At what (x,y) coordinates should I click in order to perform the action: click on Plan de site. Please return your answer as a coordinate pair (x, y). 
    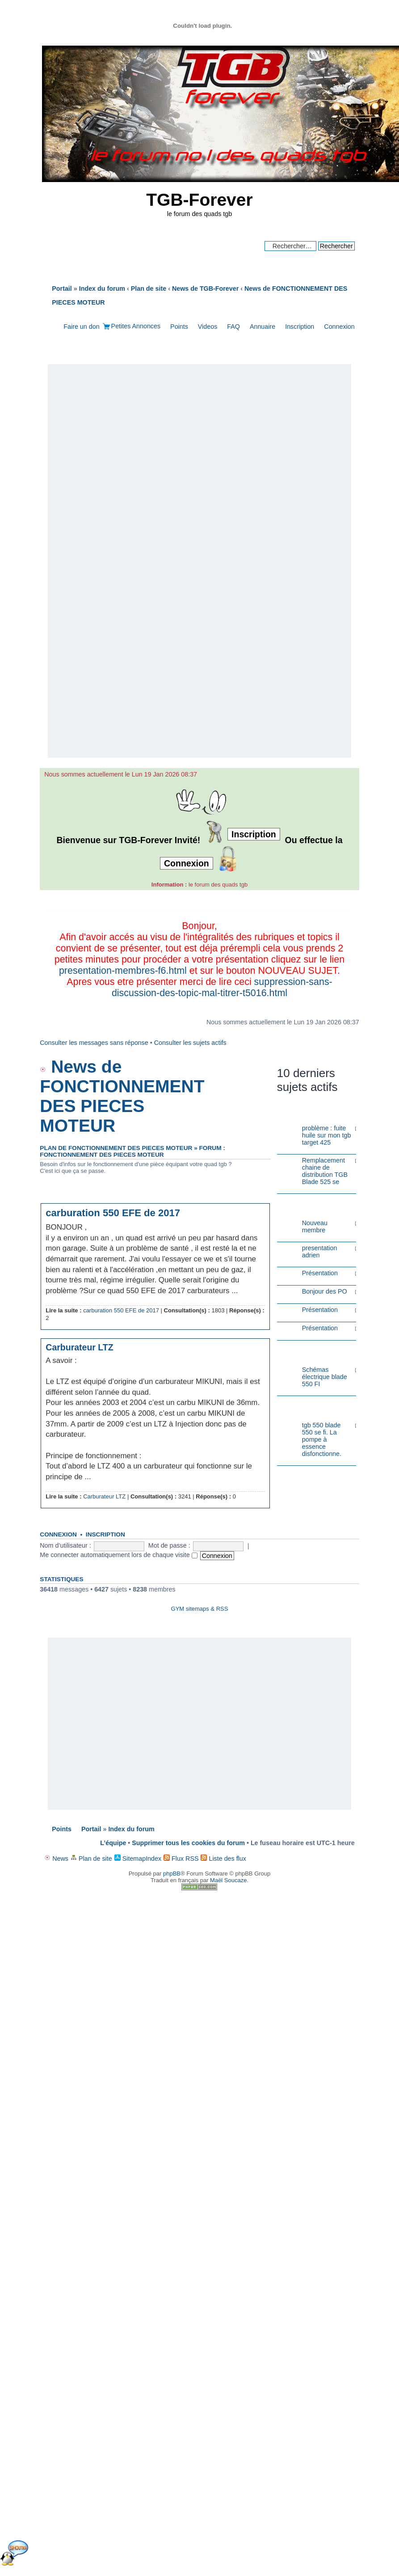
    Looking at the image, I should click on (91, 1858).